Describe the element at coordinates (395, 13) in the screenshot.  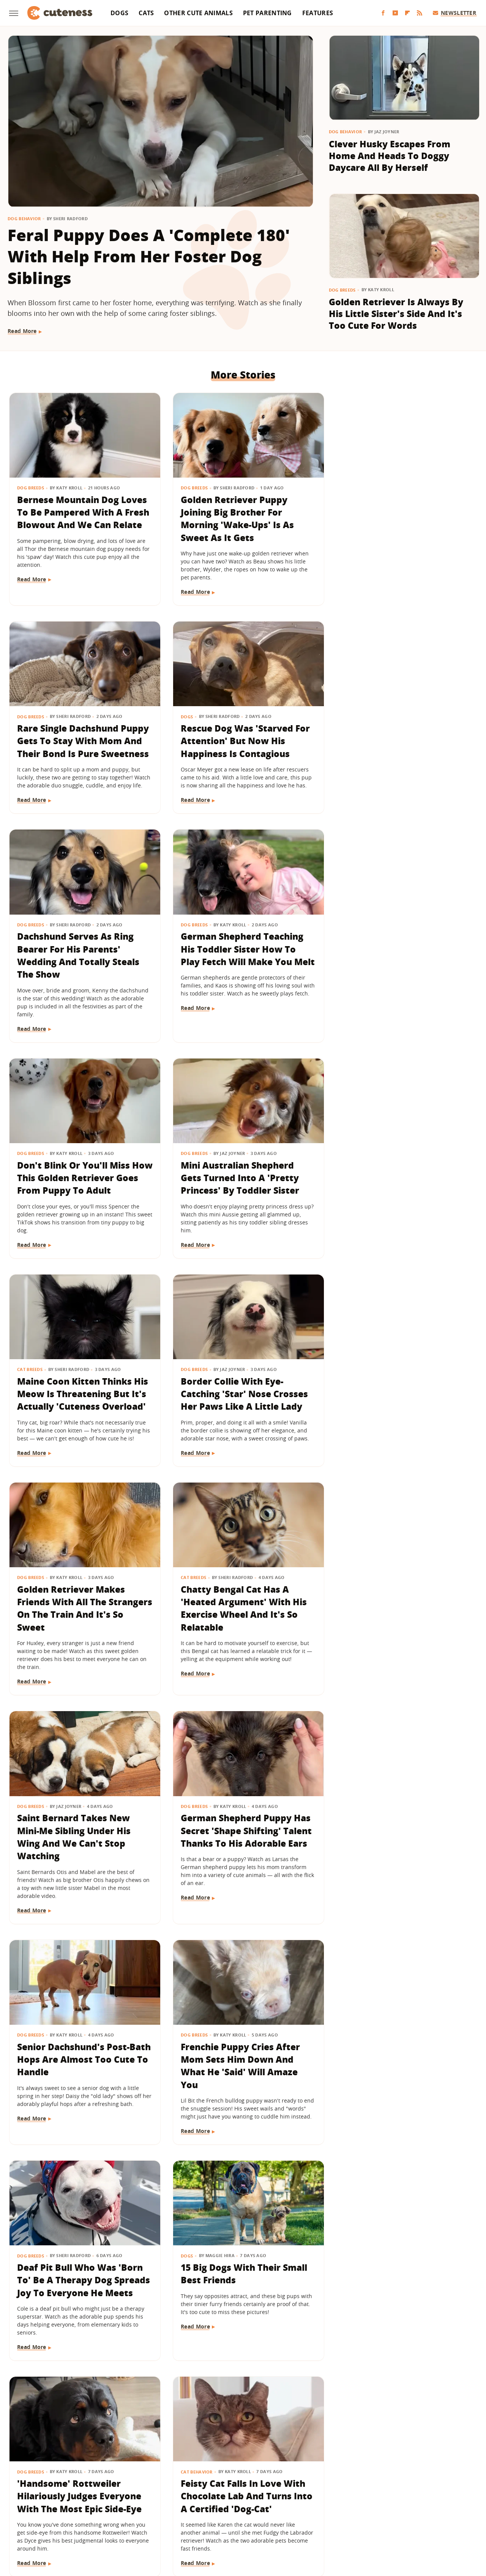
I see `[YouTube]` at that location.